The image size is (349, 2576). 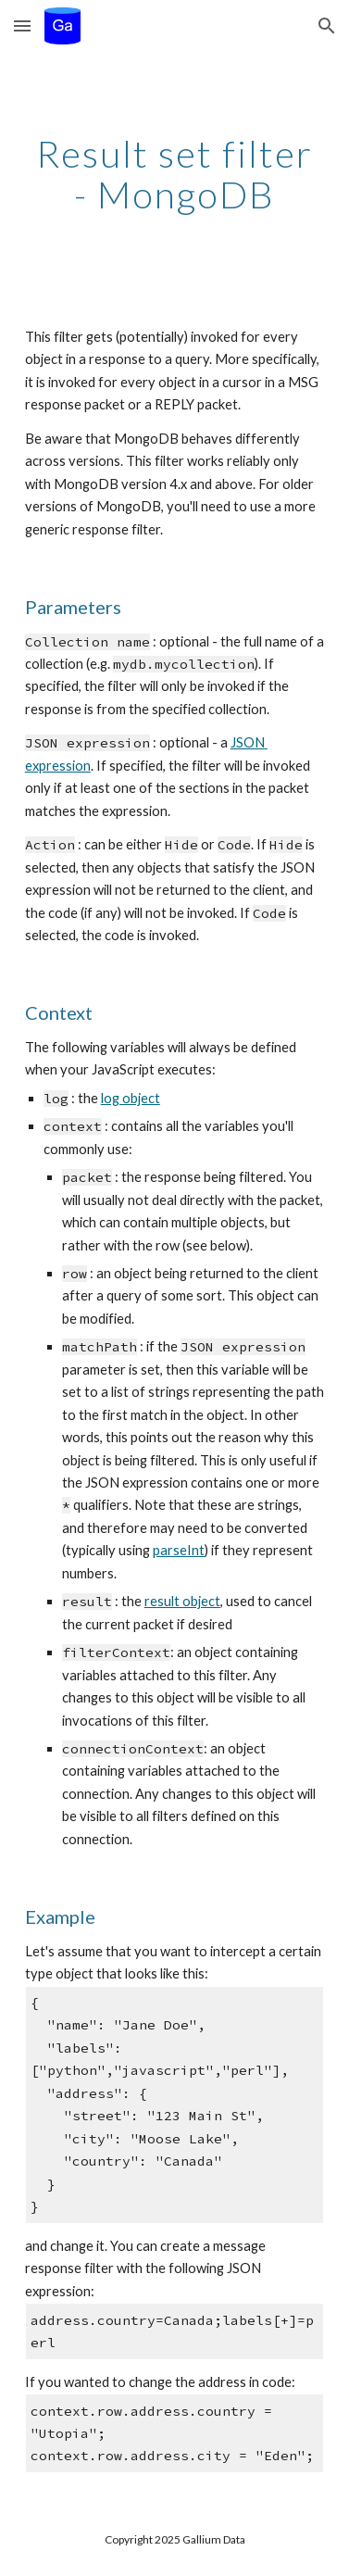 What do you see at coordinates (22, 25) in the screenshot?
I see `[button]` at bounding box center [22, 25].